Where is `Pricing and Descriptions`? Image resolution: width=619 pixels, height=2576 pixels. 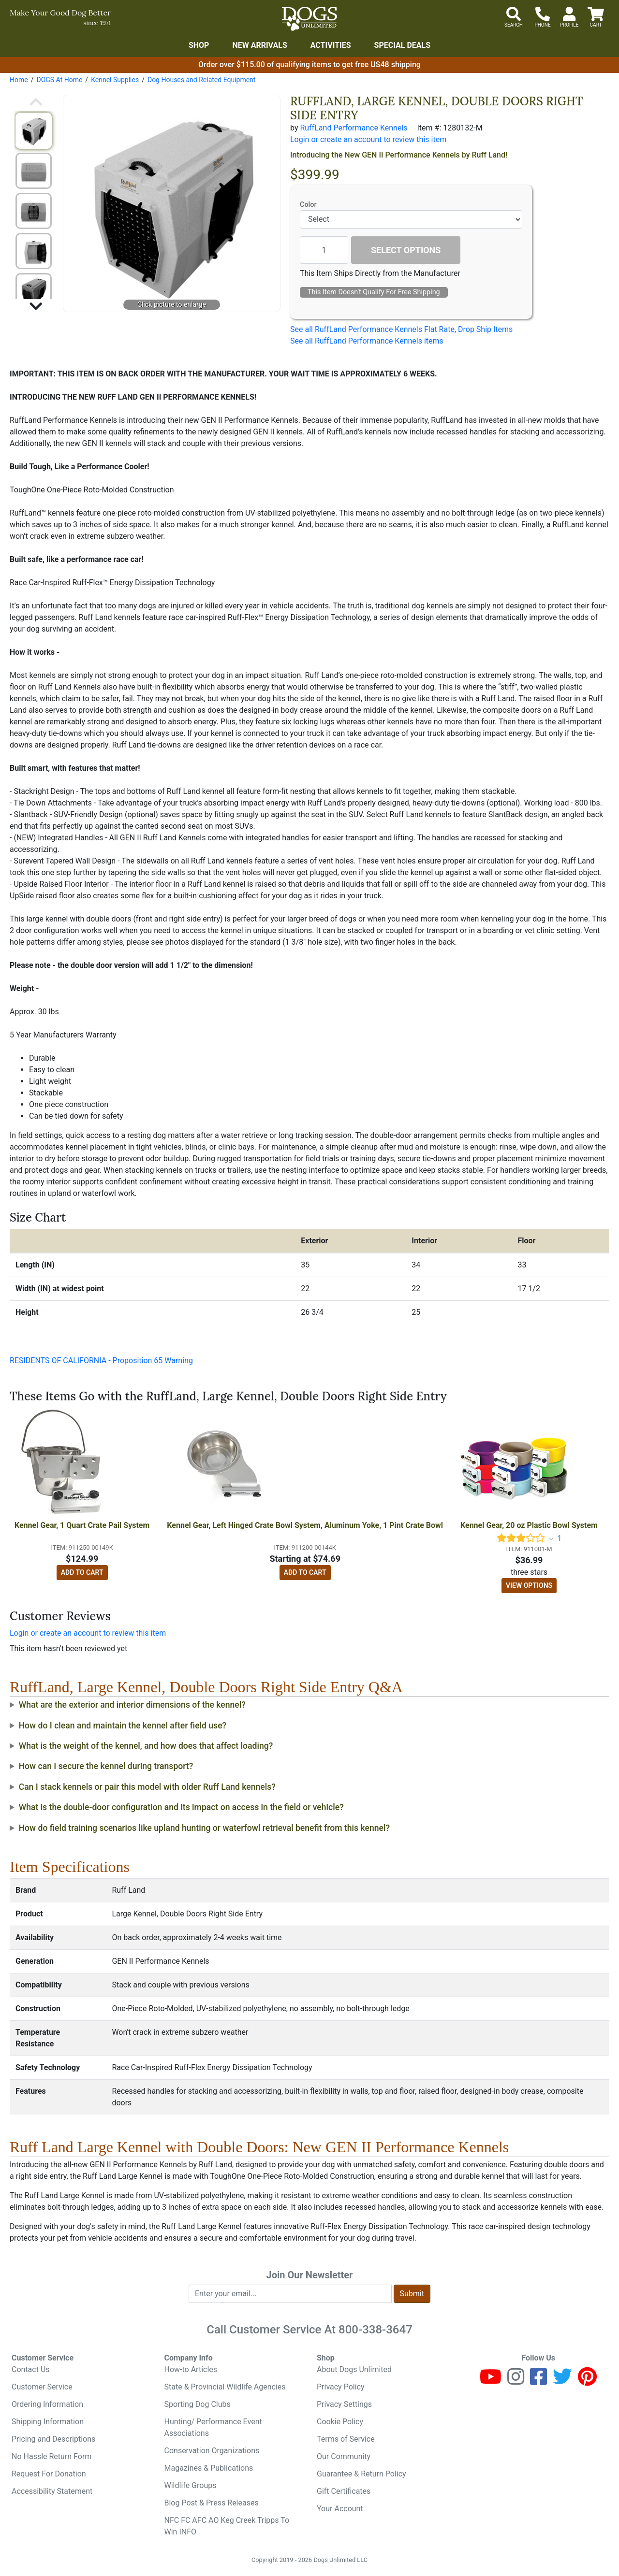
Pricing and Descriptions is located at coordinates (53, 2439).